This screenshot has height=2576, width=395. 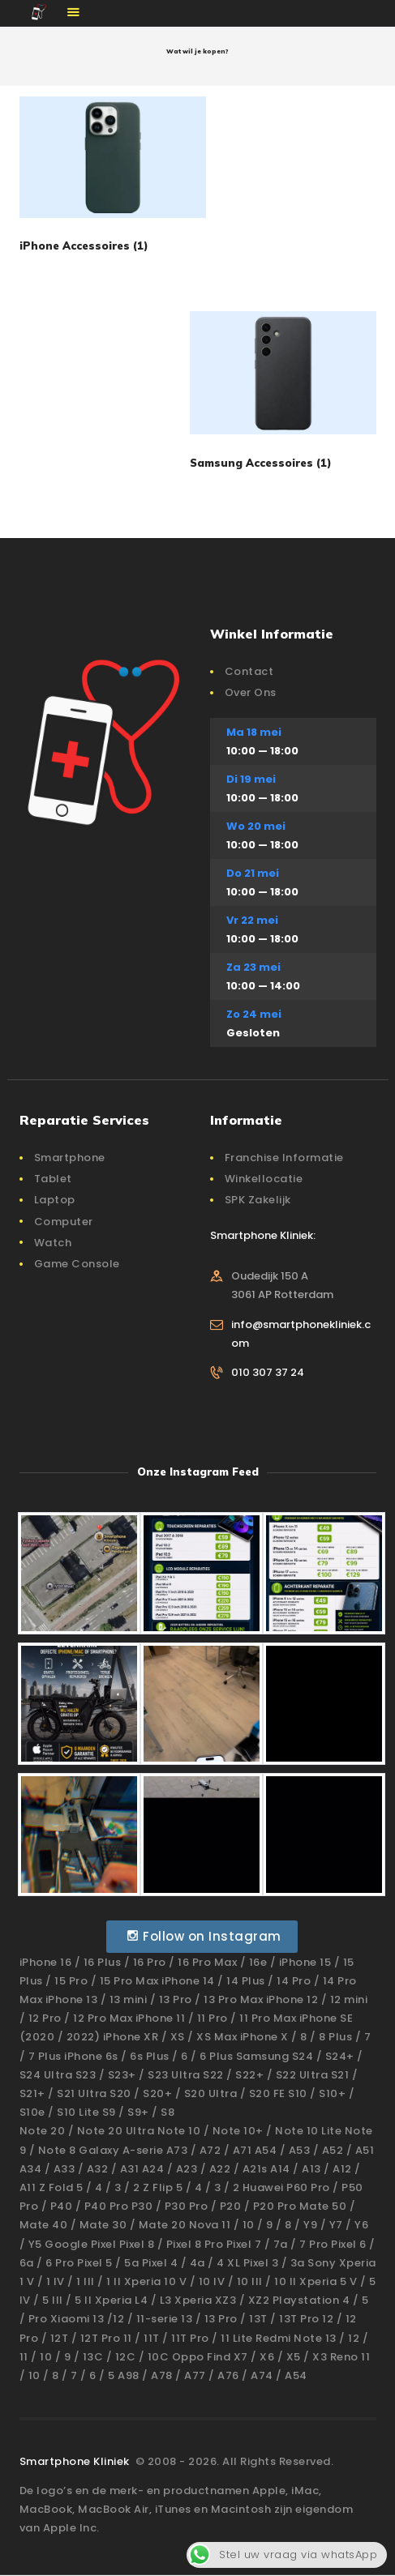 I want to click on Franchise Informatie, so click(x=284, y=1157).